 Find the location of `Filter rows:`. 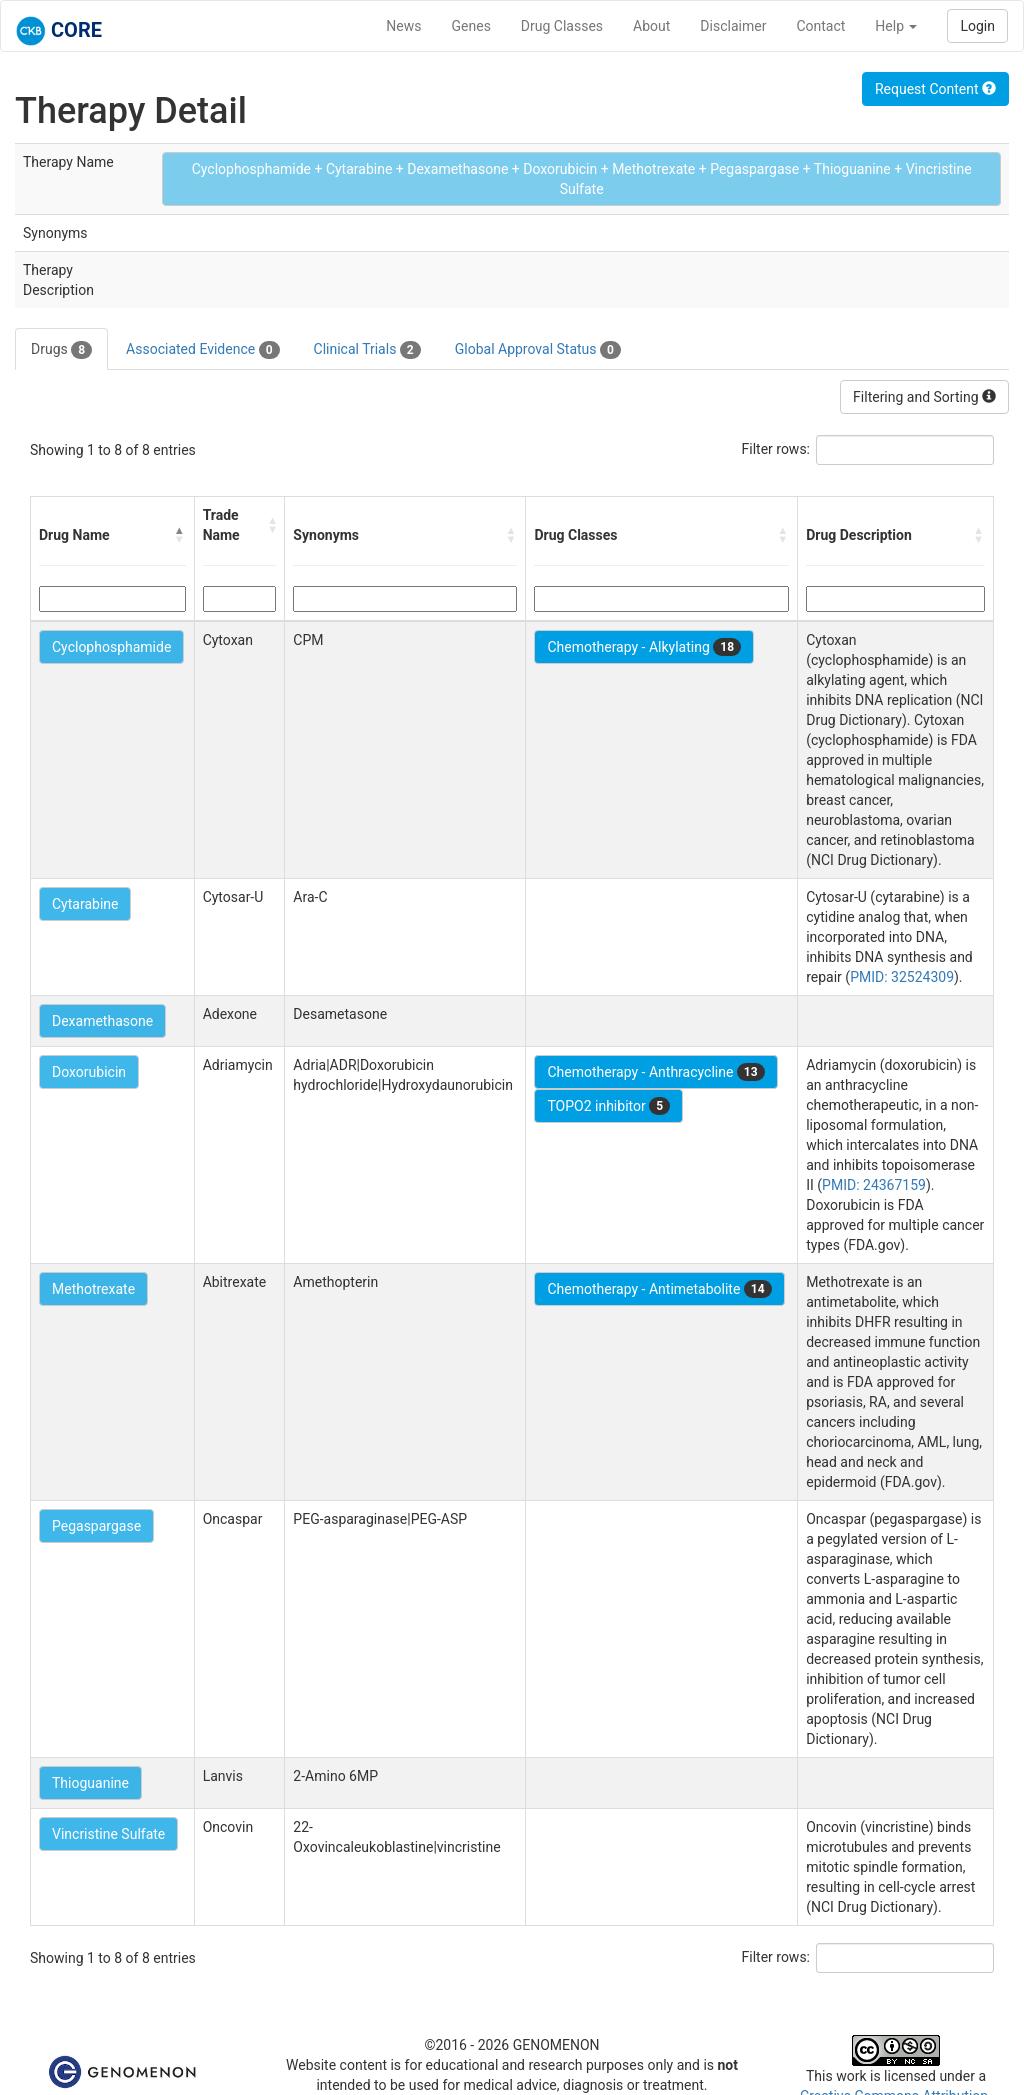

Filter rows: is located at coordinates (776, 449).